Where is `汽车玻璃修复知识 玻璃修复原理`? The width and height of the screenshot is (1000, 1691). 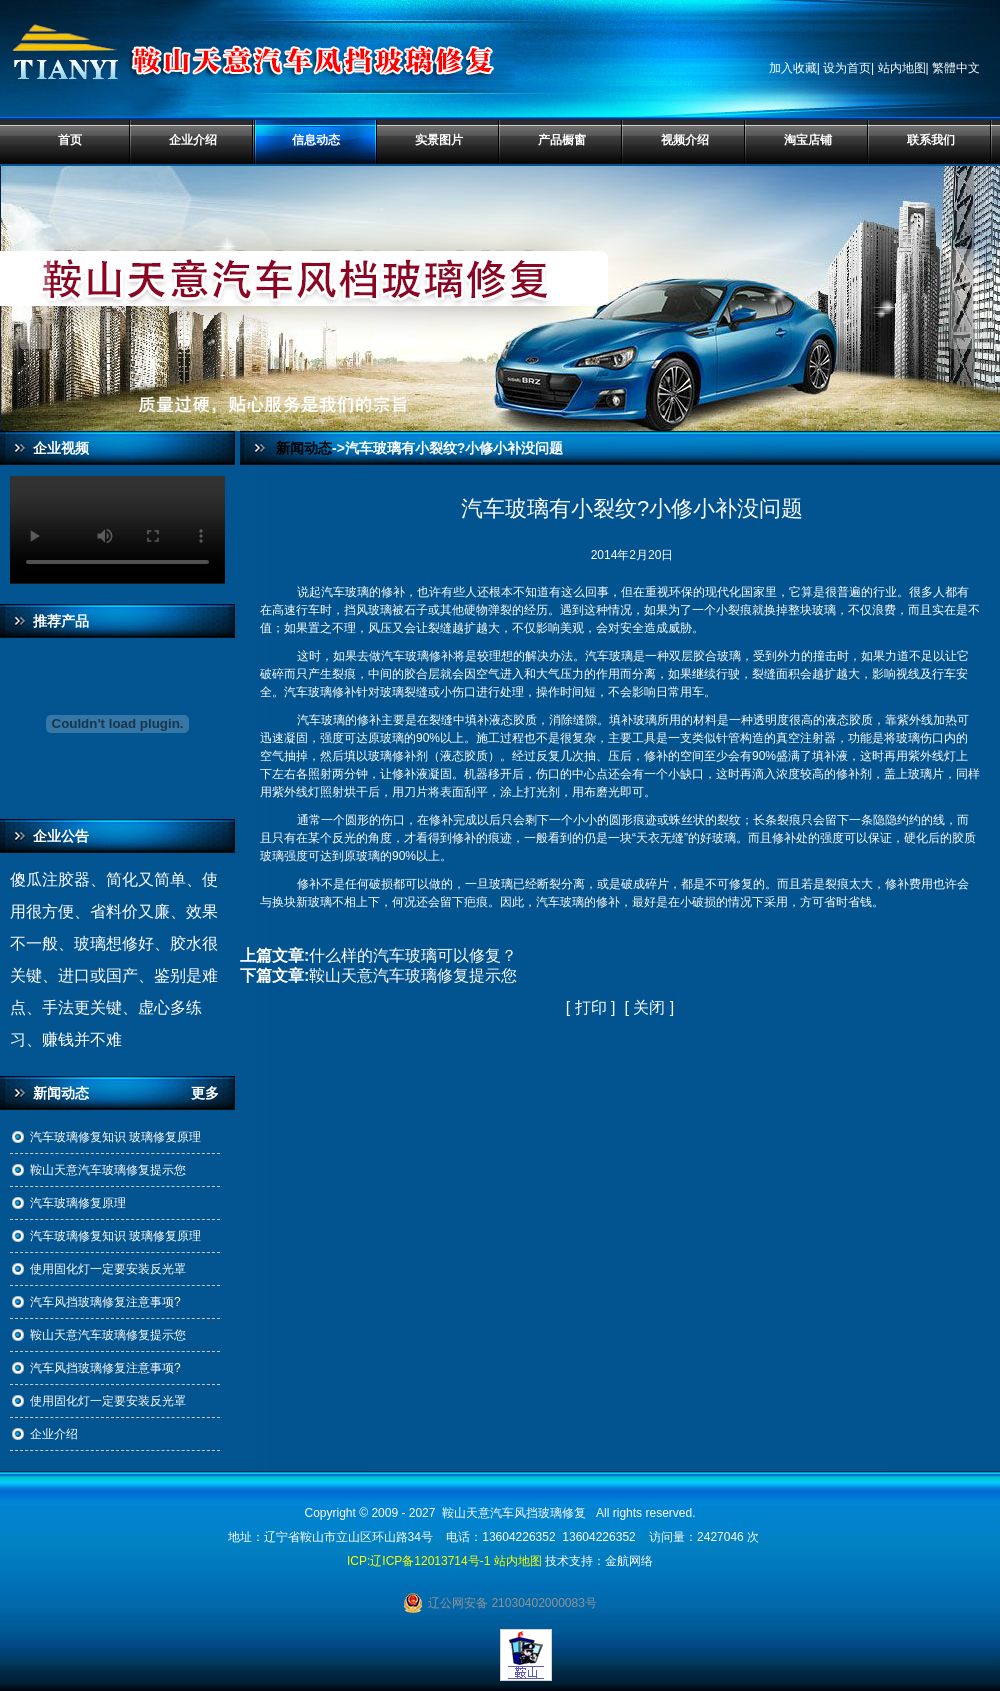
汽车玻璃修复知识 玻璃修复原理 is located at coordinates (115, 1137).